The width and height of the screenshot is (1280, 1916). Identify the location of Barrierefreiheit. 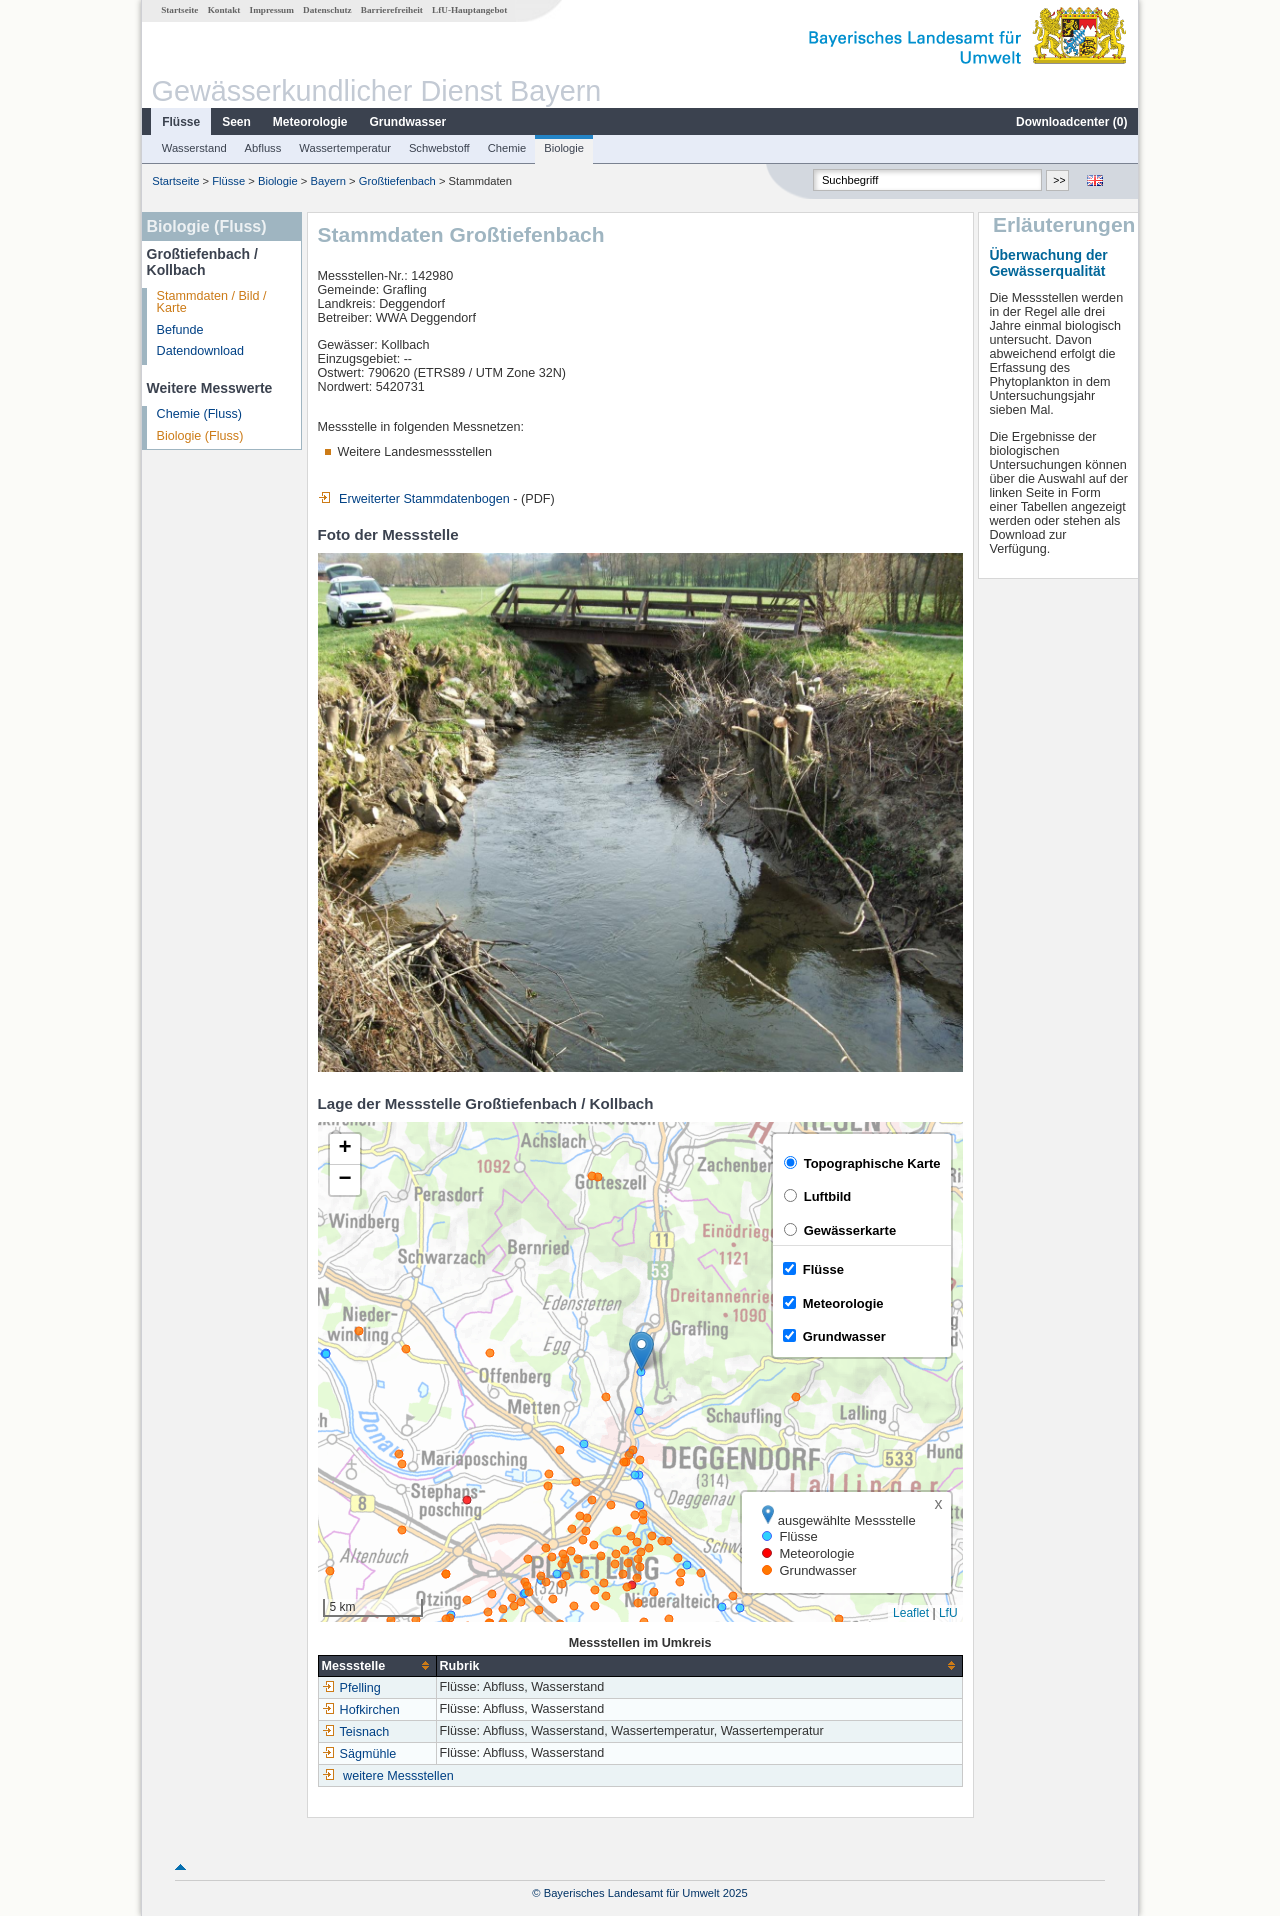
(392, 10).